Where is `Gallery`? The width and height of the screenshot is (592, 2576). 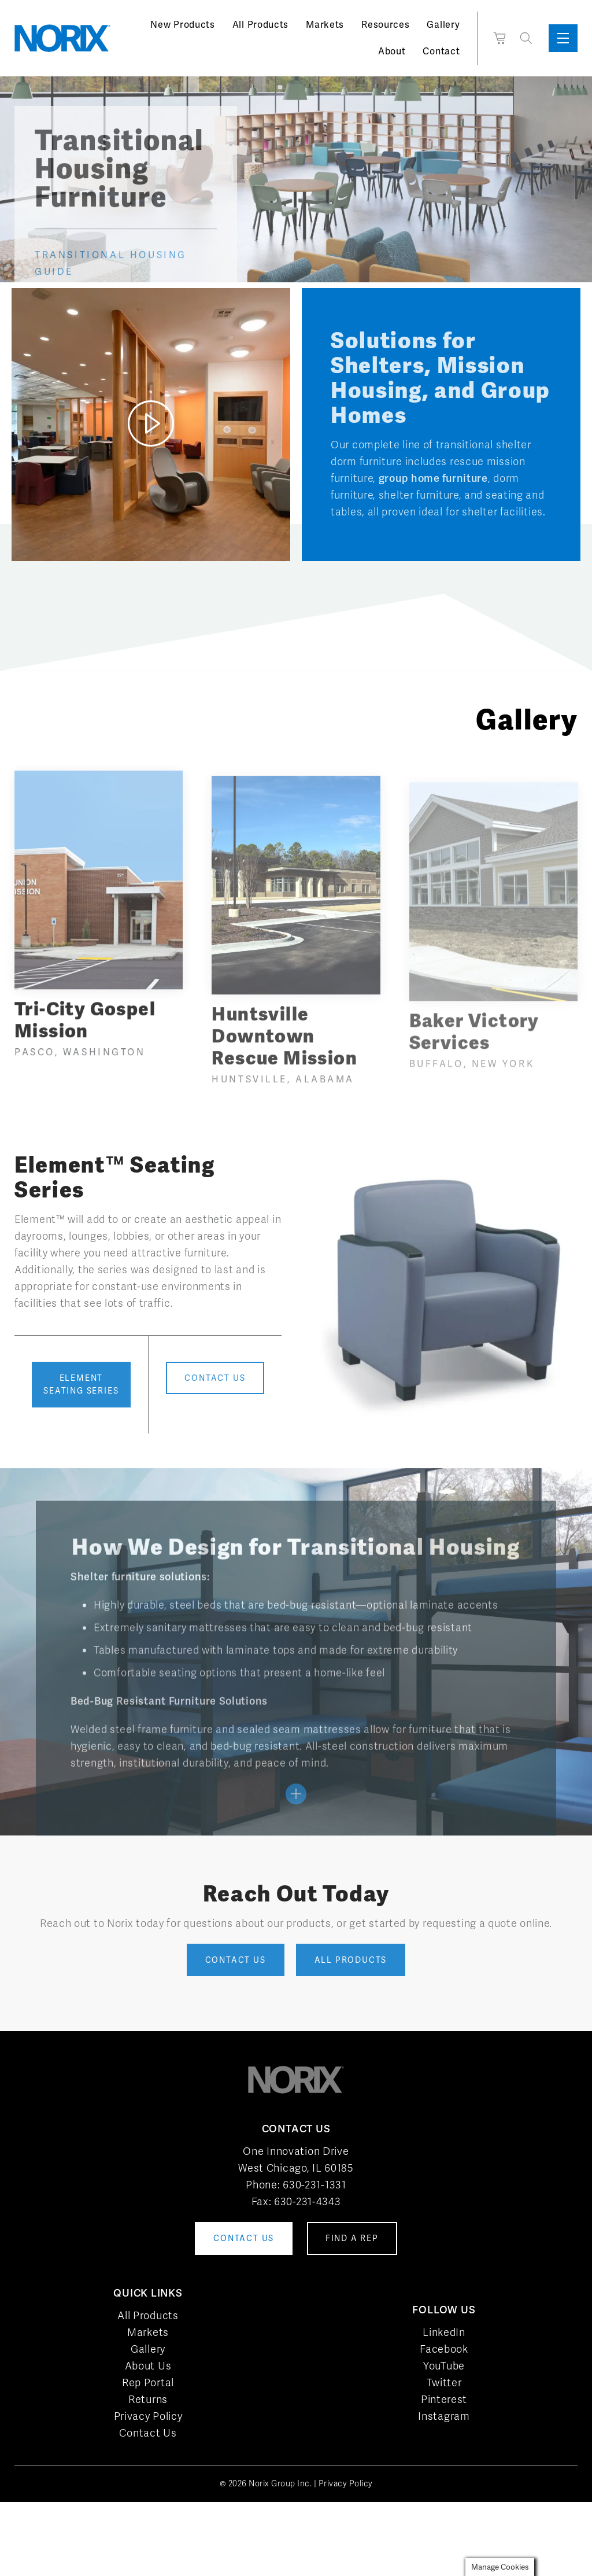
Gallery is located at coordinates (443, 25).